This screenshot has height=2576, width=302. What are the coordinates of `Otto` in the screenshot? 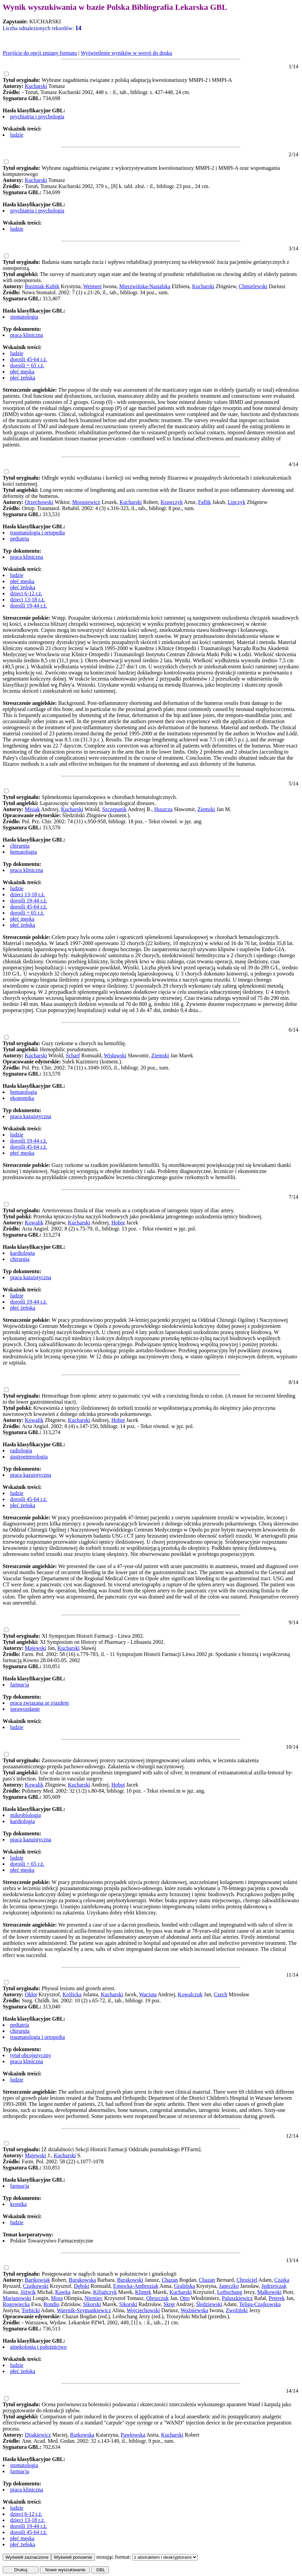 It's located at (184, 2298).